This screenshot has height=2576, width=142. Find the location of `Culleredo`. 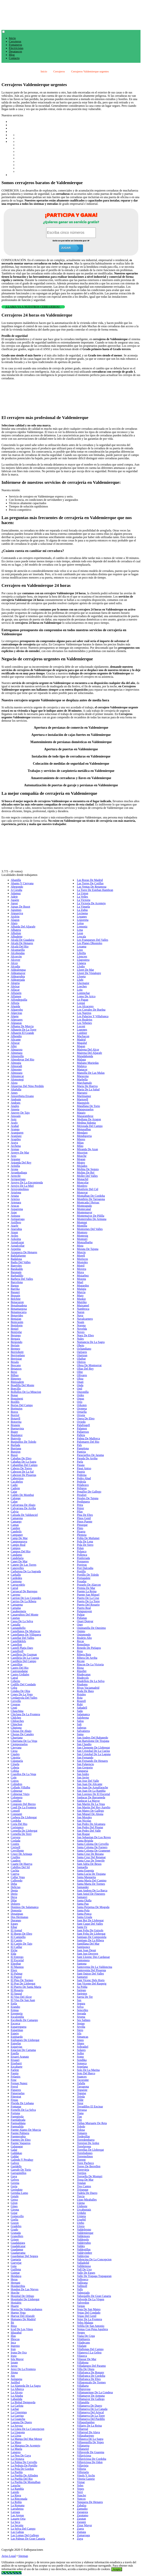

Culleredo is located at coordinates (16, 1880).